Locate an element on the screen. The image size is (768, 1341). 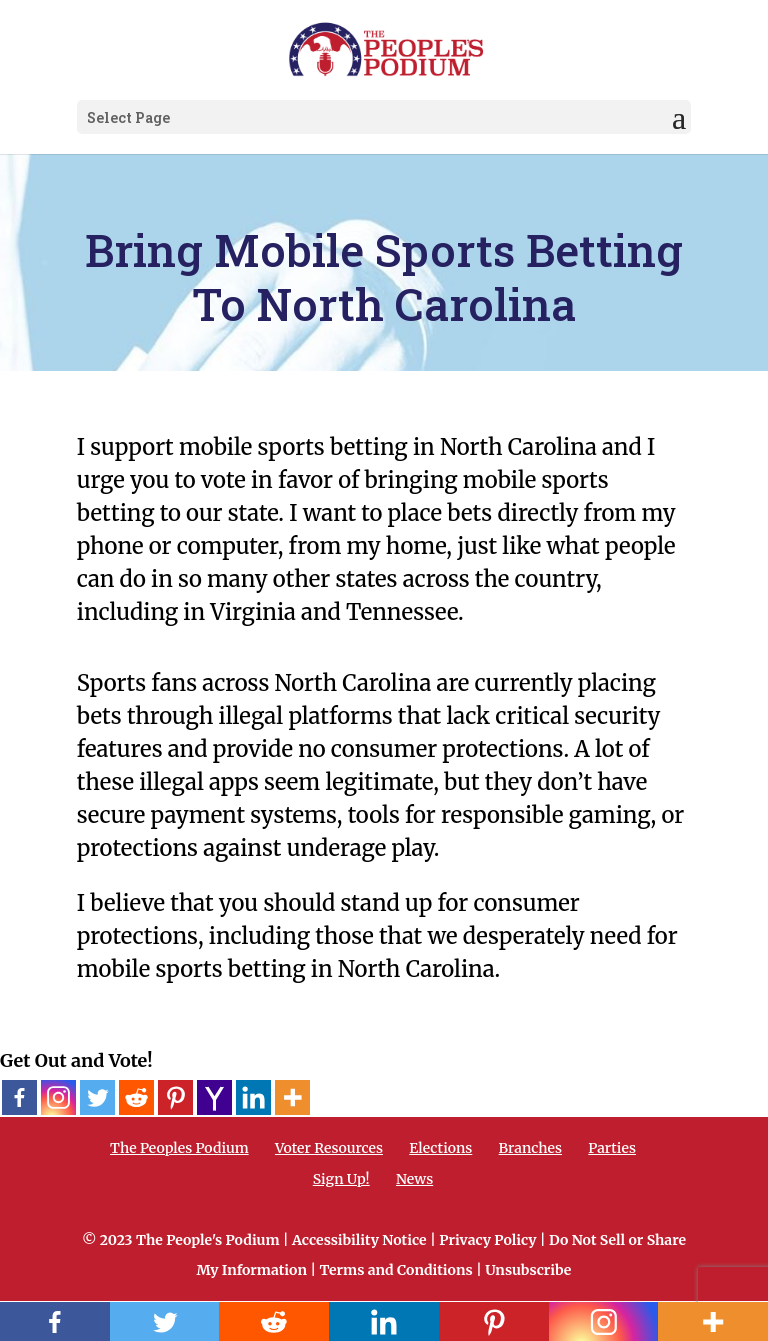
News is located at coordinates (414, 1179).